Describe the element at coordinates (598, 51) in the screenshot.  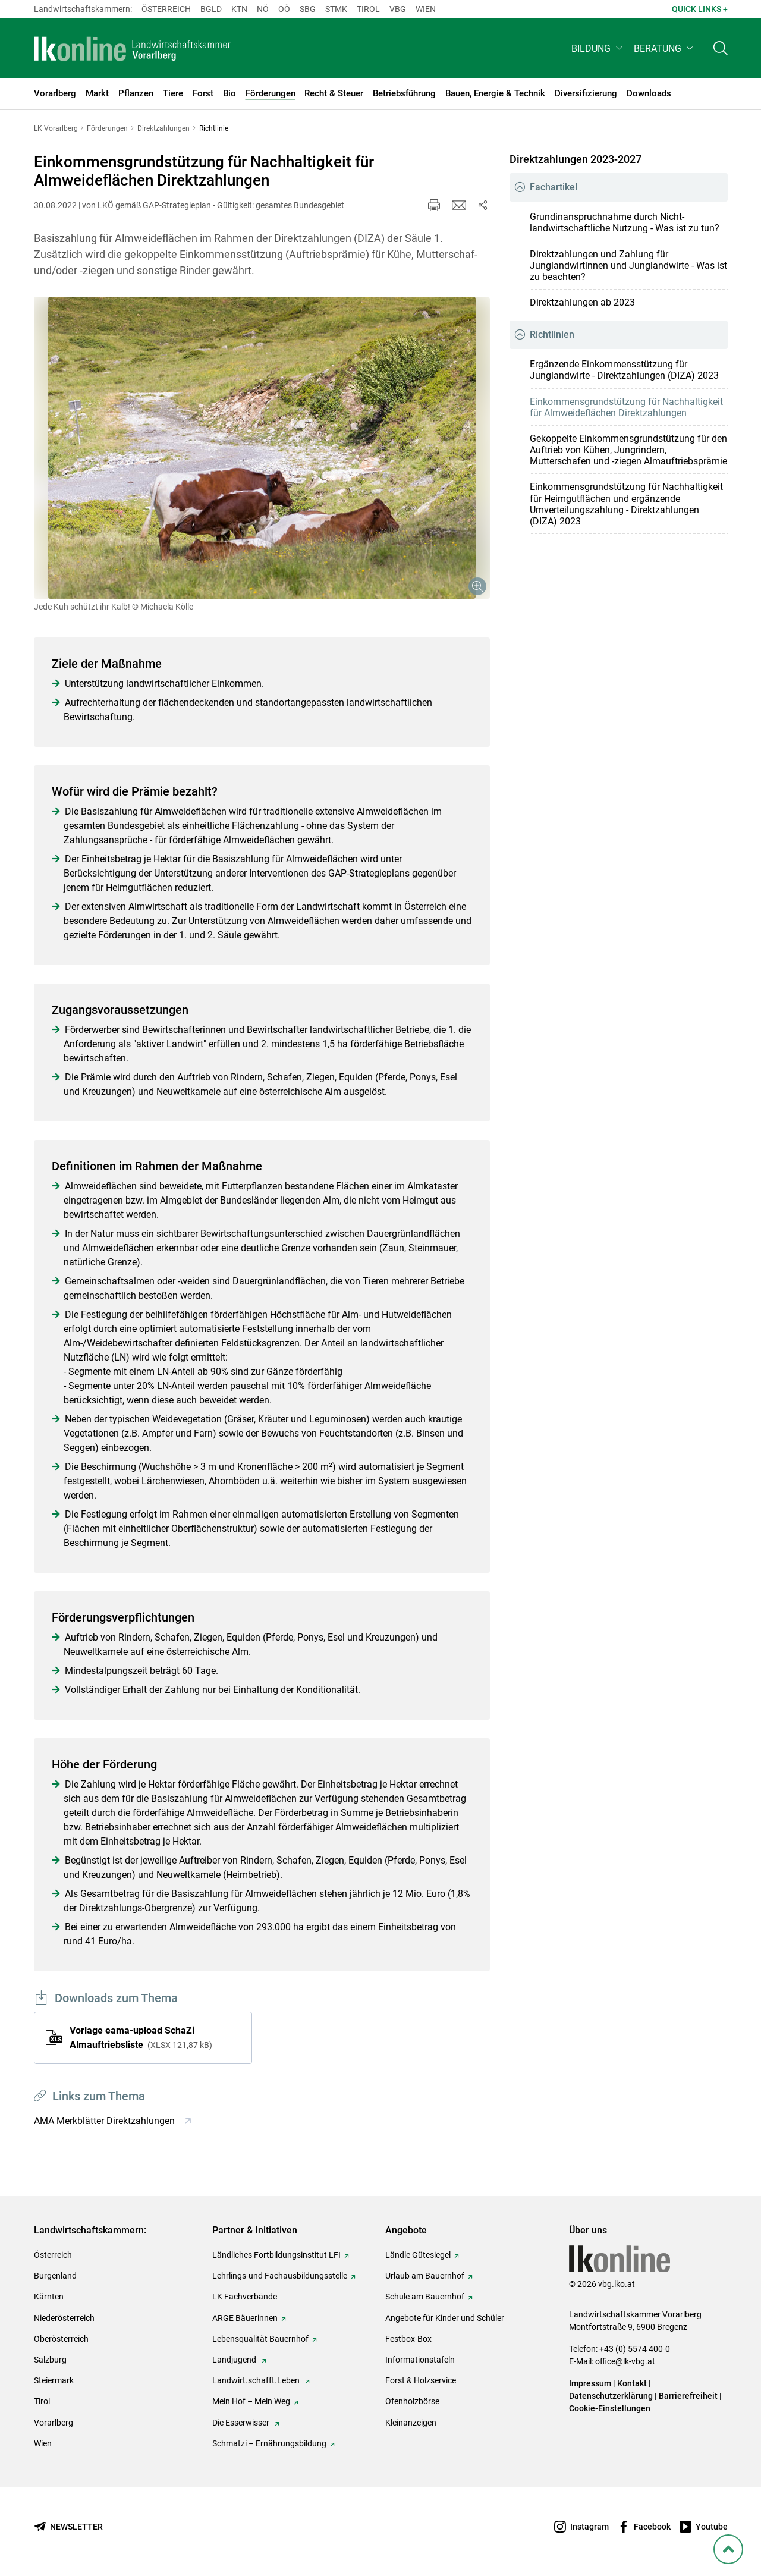
I see `[button]` at that location.